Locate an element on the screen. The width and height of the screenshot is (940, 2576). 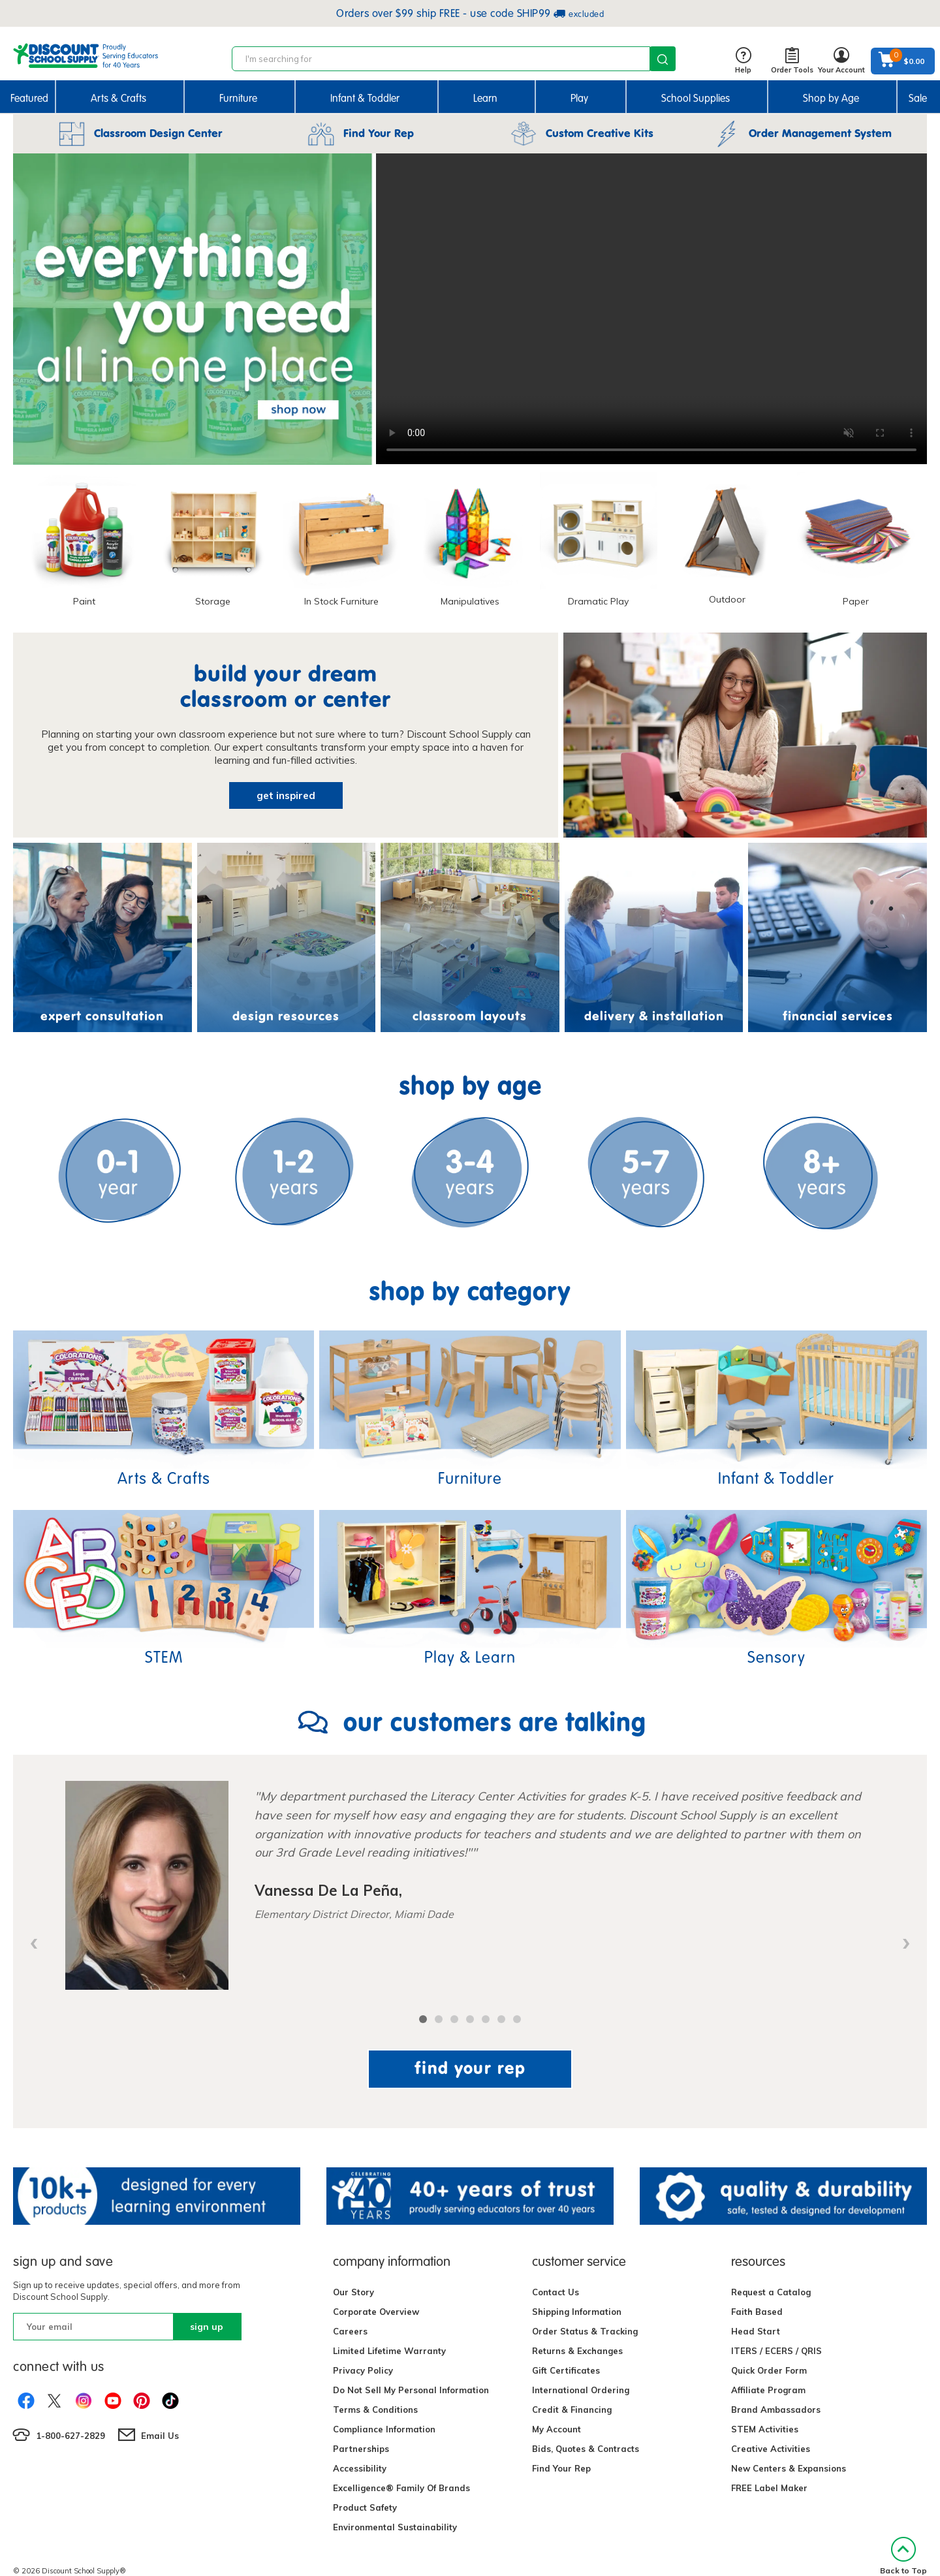
Corporate Overview is located at coordinates (376, 2311).